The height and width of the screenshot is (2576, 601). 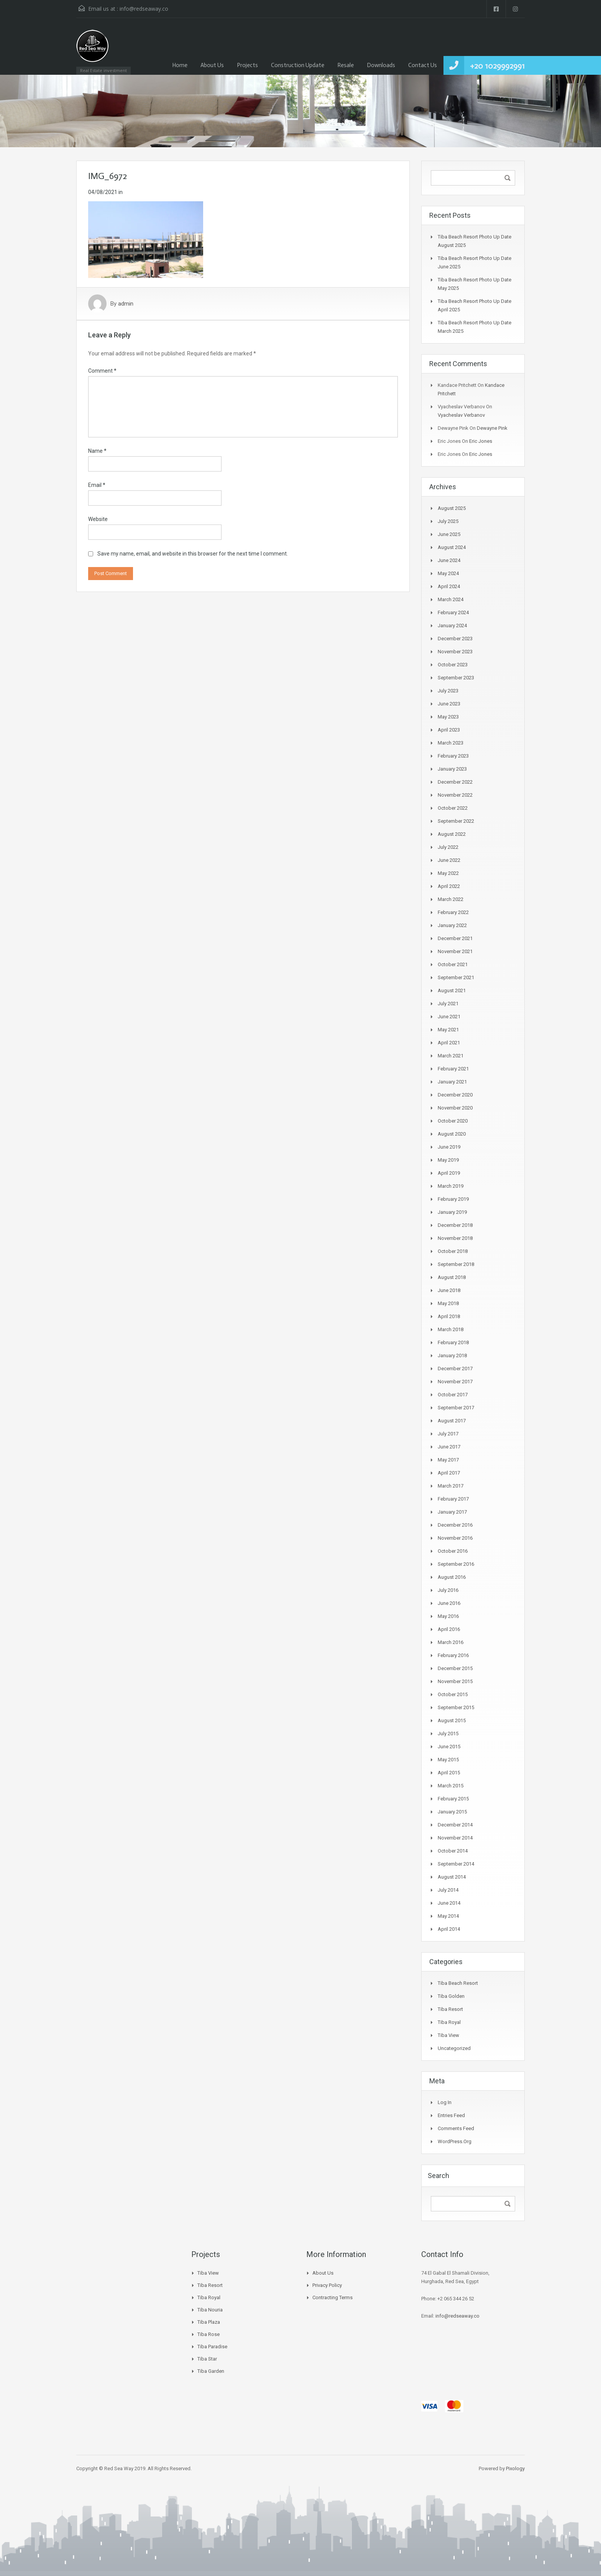 I want to click on February 2021, so click(x=453, y=1069).